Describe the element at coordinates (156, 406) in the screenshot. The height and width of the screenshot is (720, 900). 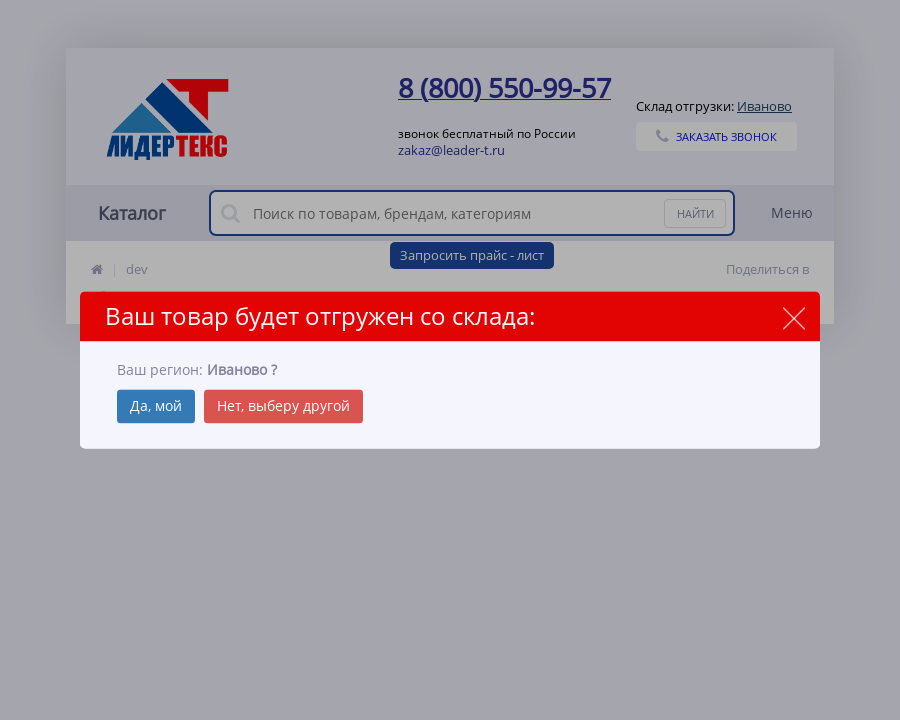
I see `Да, мой` at that location.